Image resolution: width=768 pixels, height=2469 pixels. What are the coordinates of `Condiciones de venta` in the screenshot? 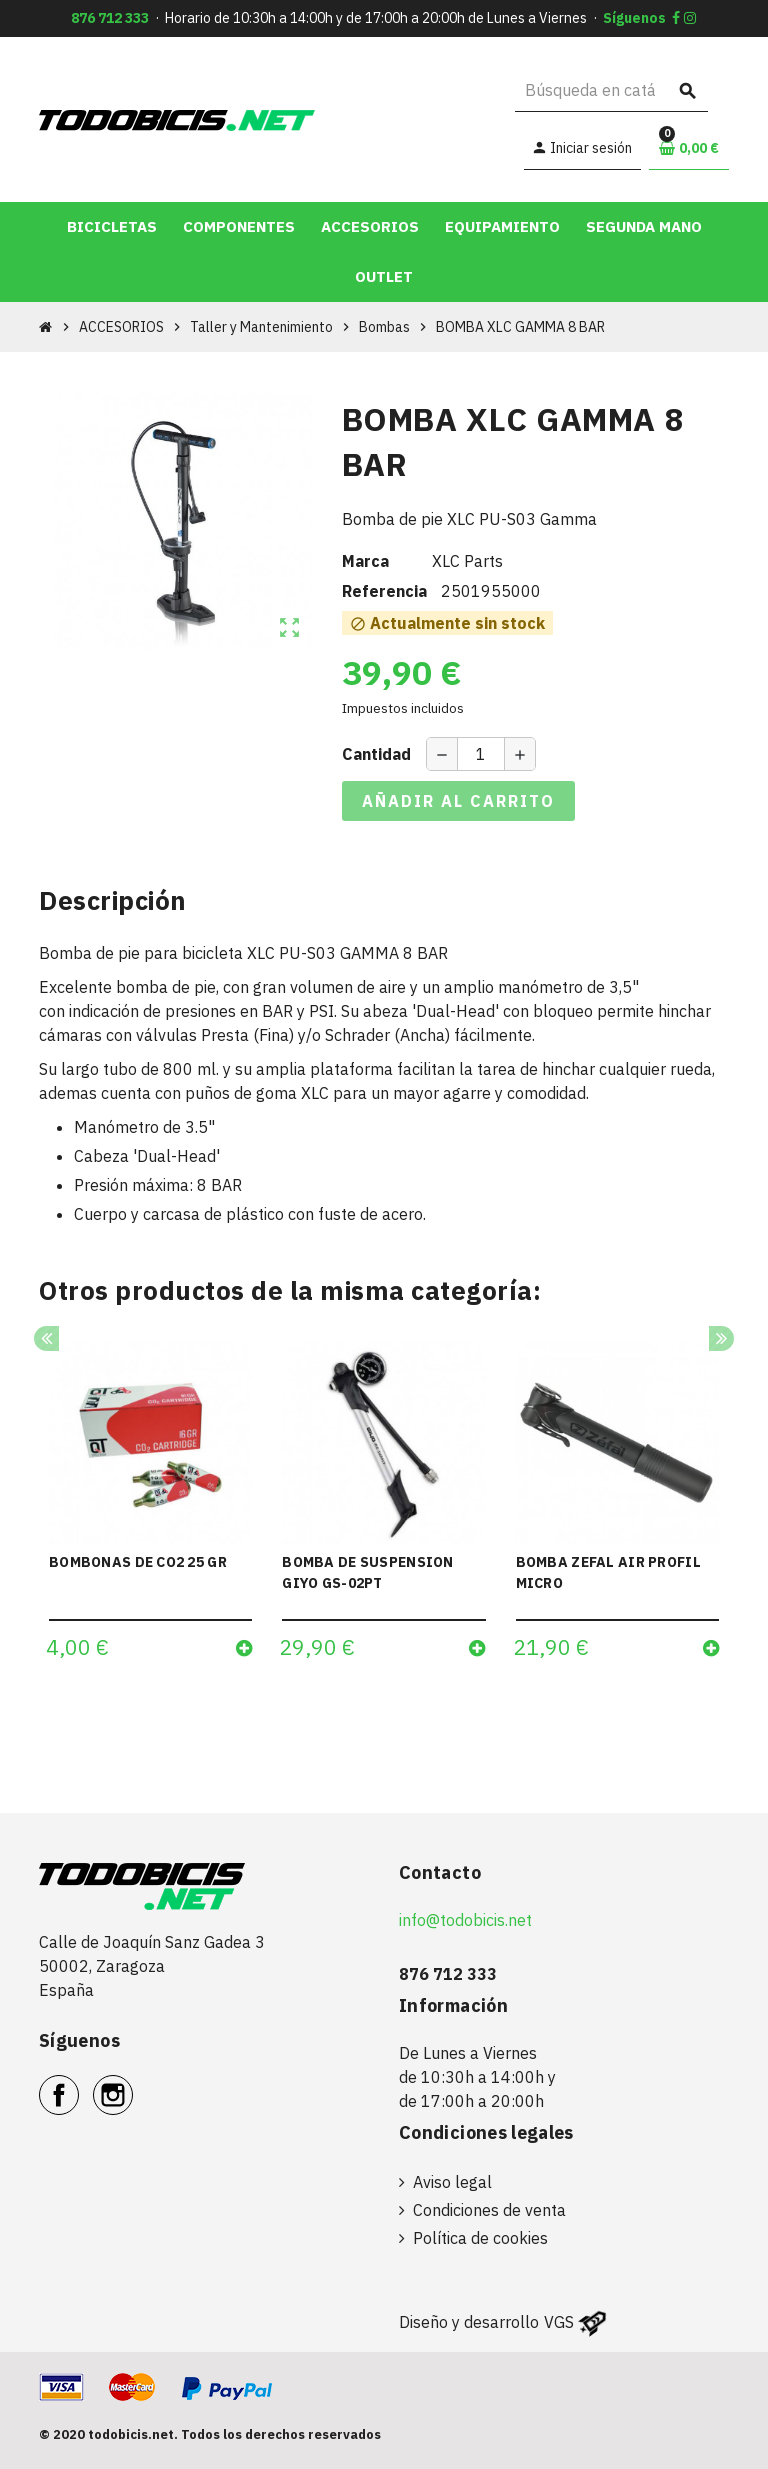 It's located at (489, 2210).